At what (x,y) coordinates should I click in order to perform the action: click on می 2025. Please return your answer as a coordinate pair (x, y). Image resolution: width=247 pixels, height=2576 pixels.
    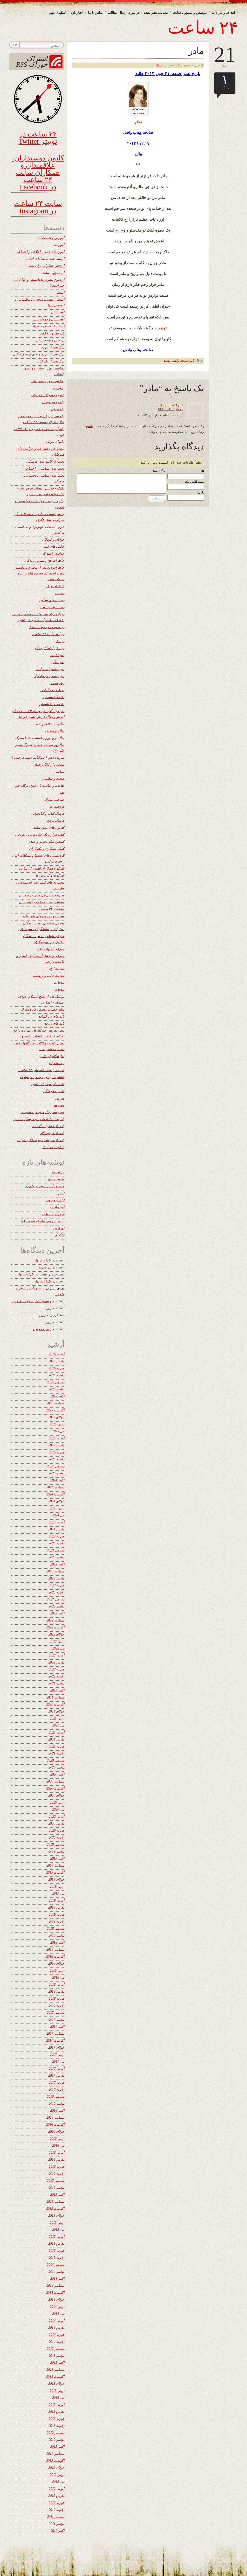
    Looking at the image, I should click on (58, 1431).